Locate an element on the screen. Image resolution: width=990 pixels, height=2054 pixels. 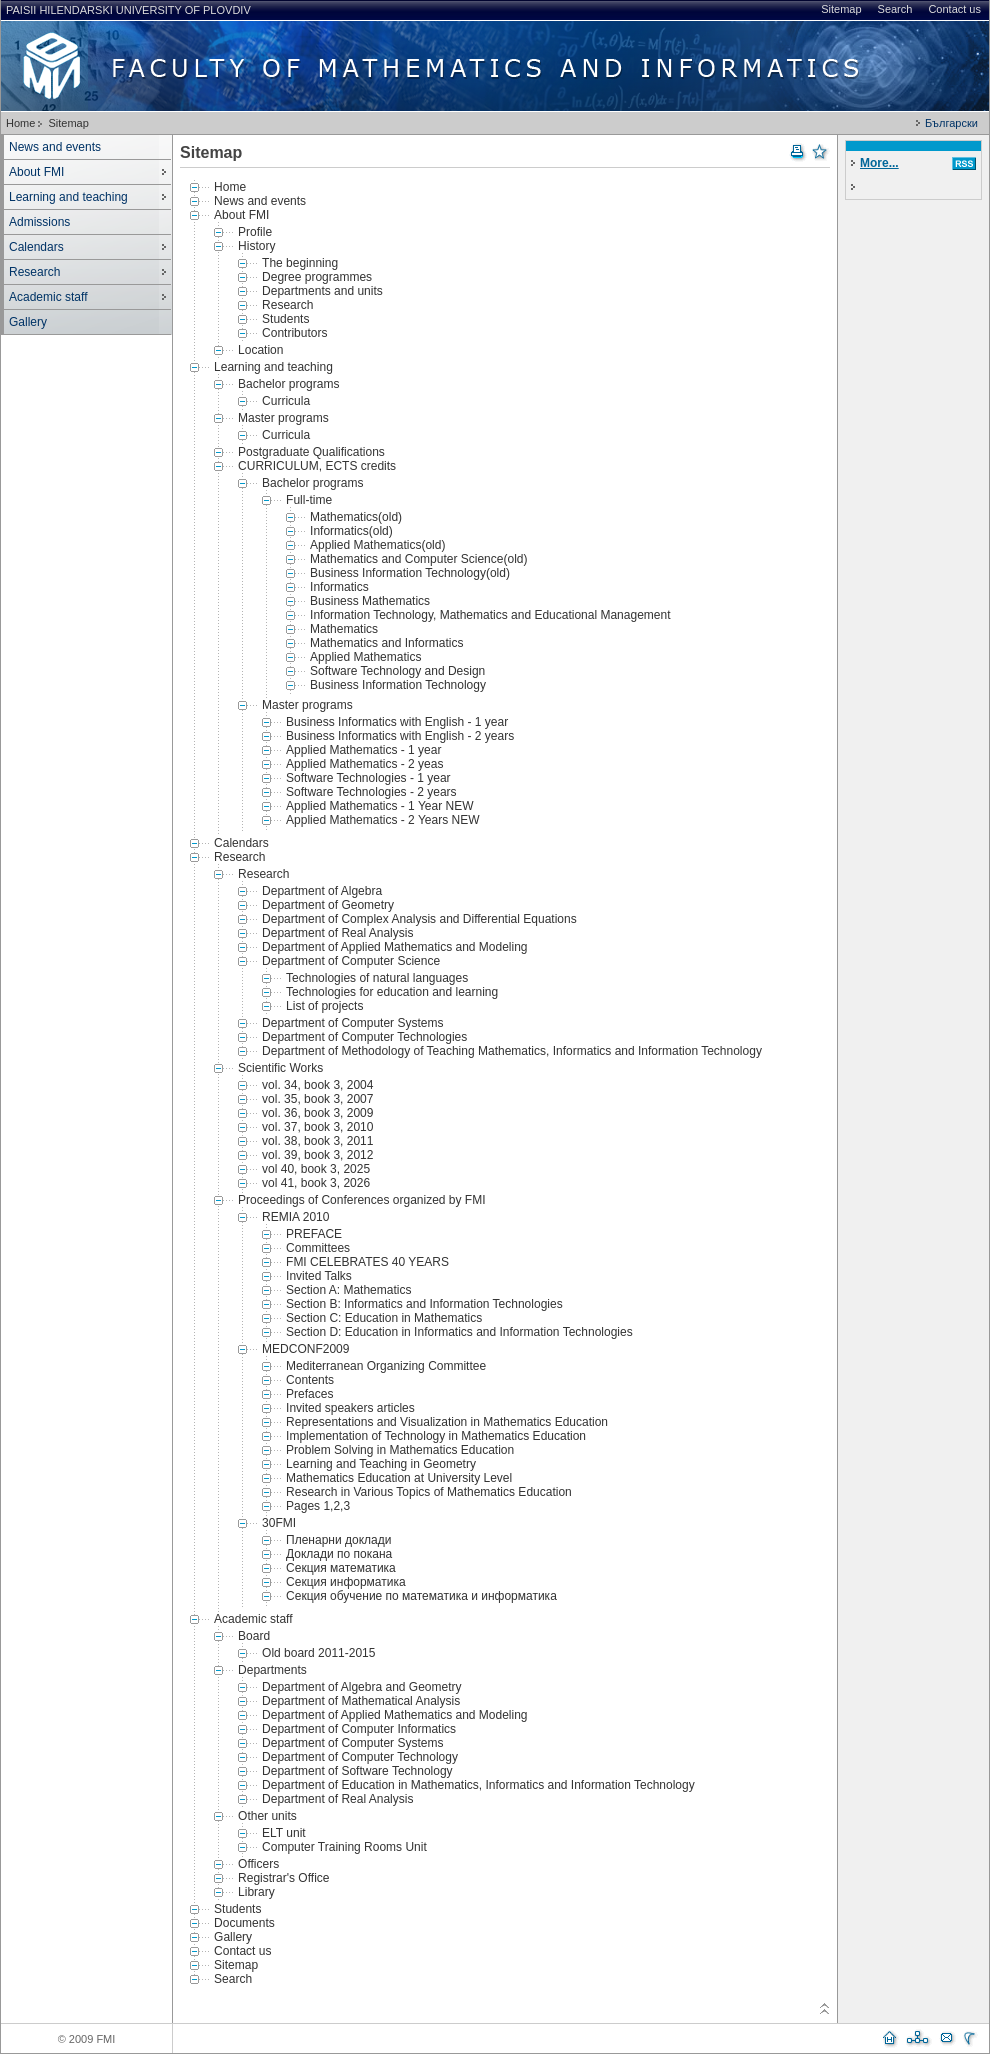
Prefaces is located at coordinates (309, 1394).